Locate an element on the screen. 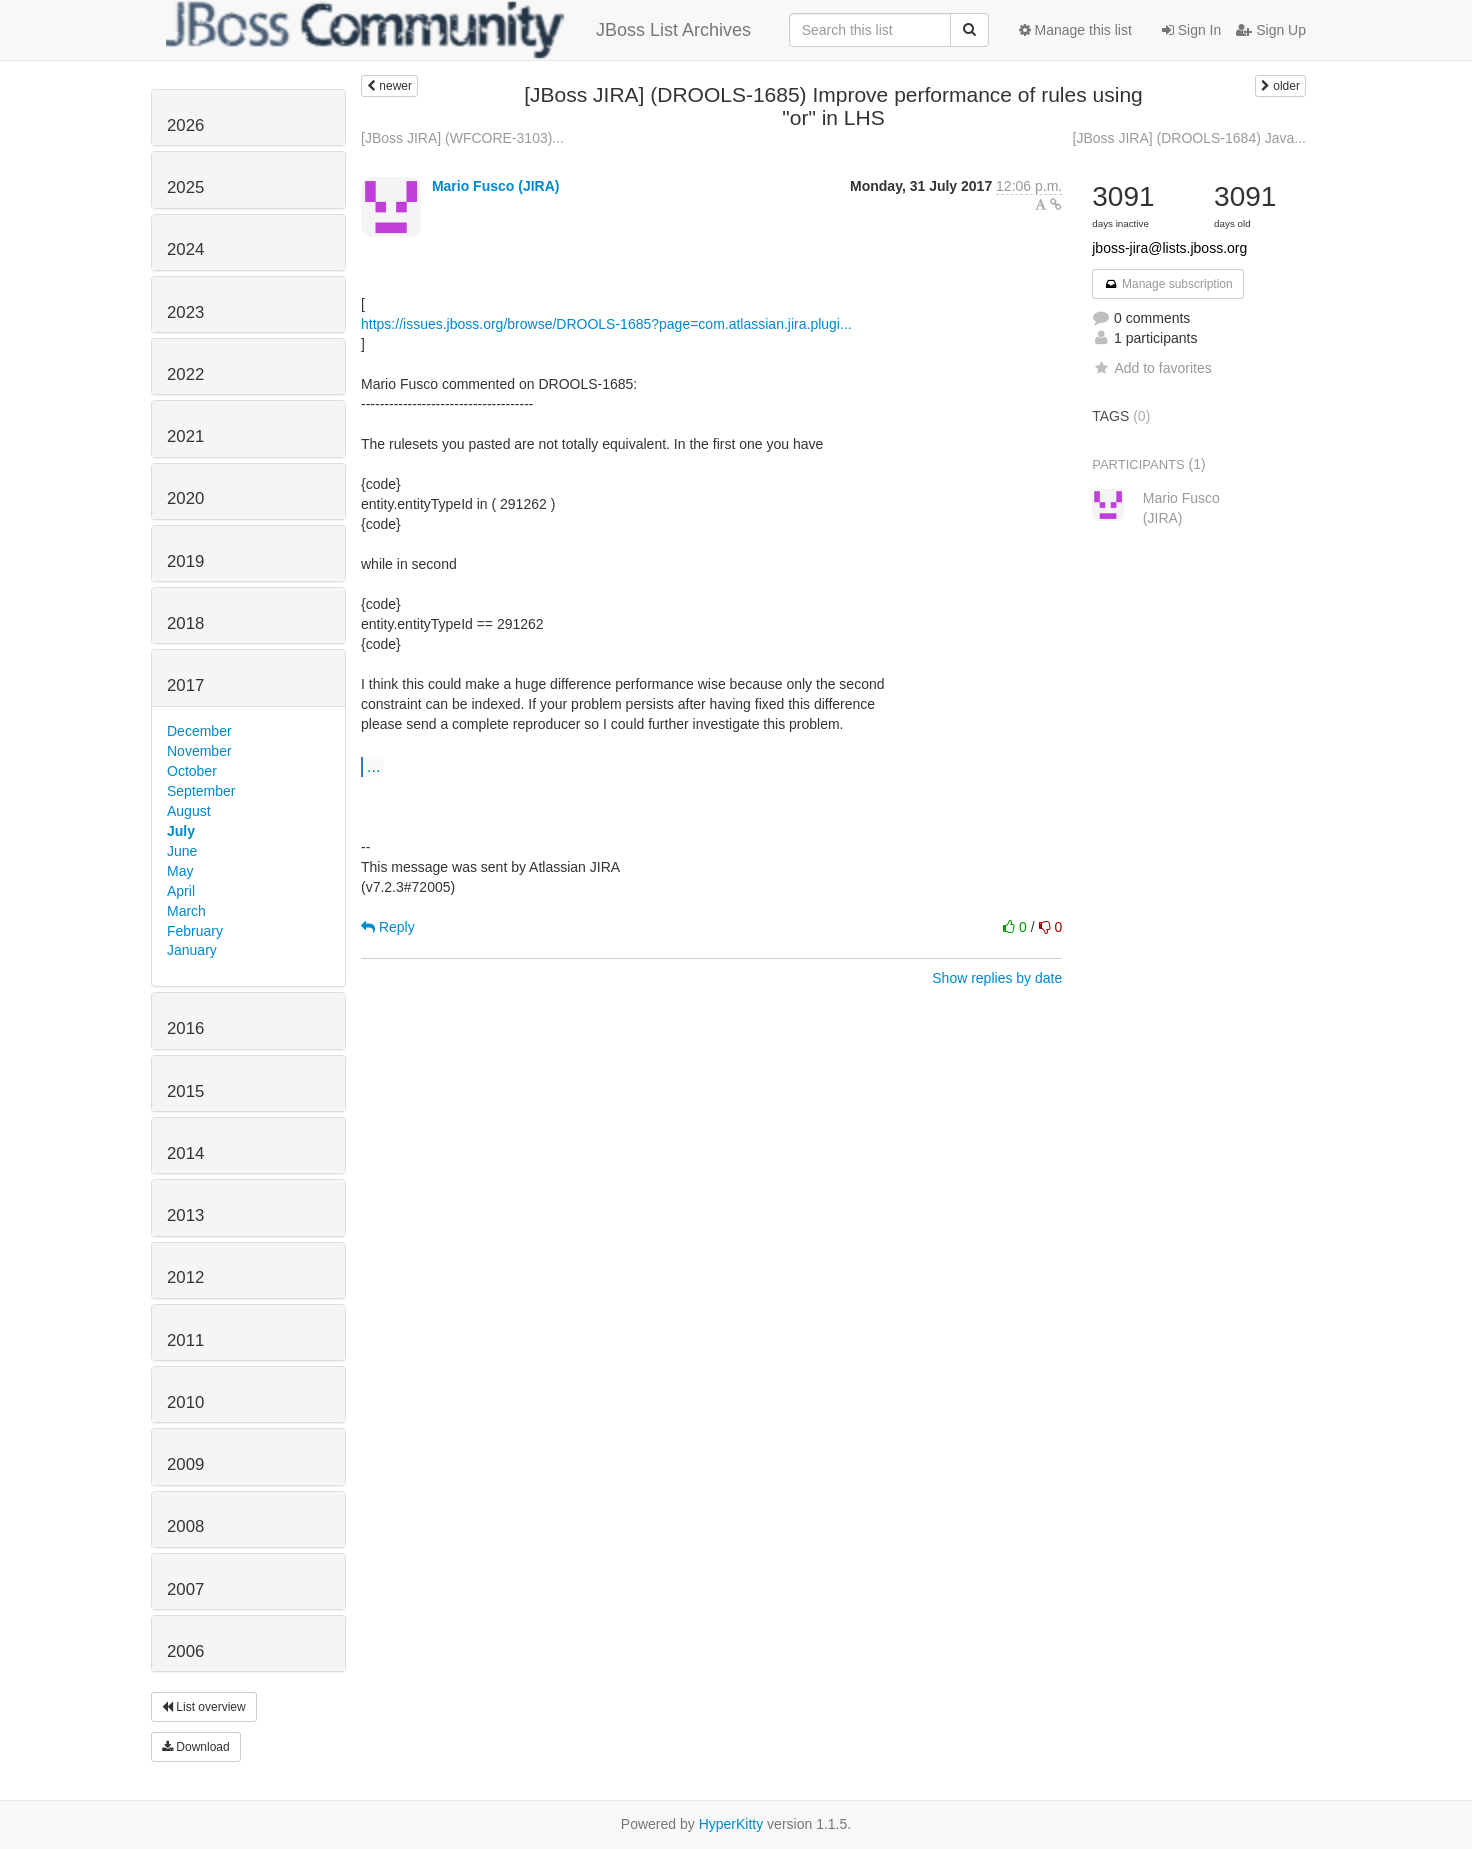  November is located at coordinates (199, 751).